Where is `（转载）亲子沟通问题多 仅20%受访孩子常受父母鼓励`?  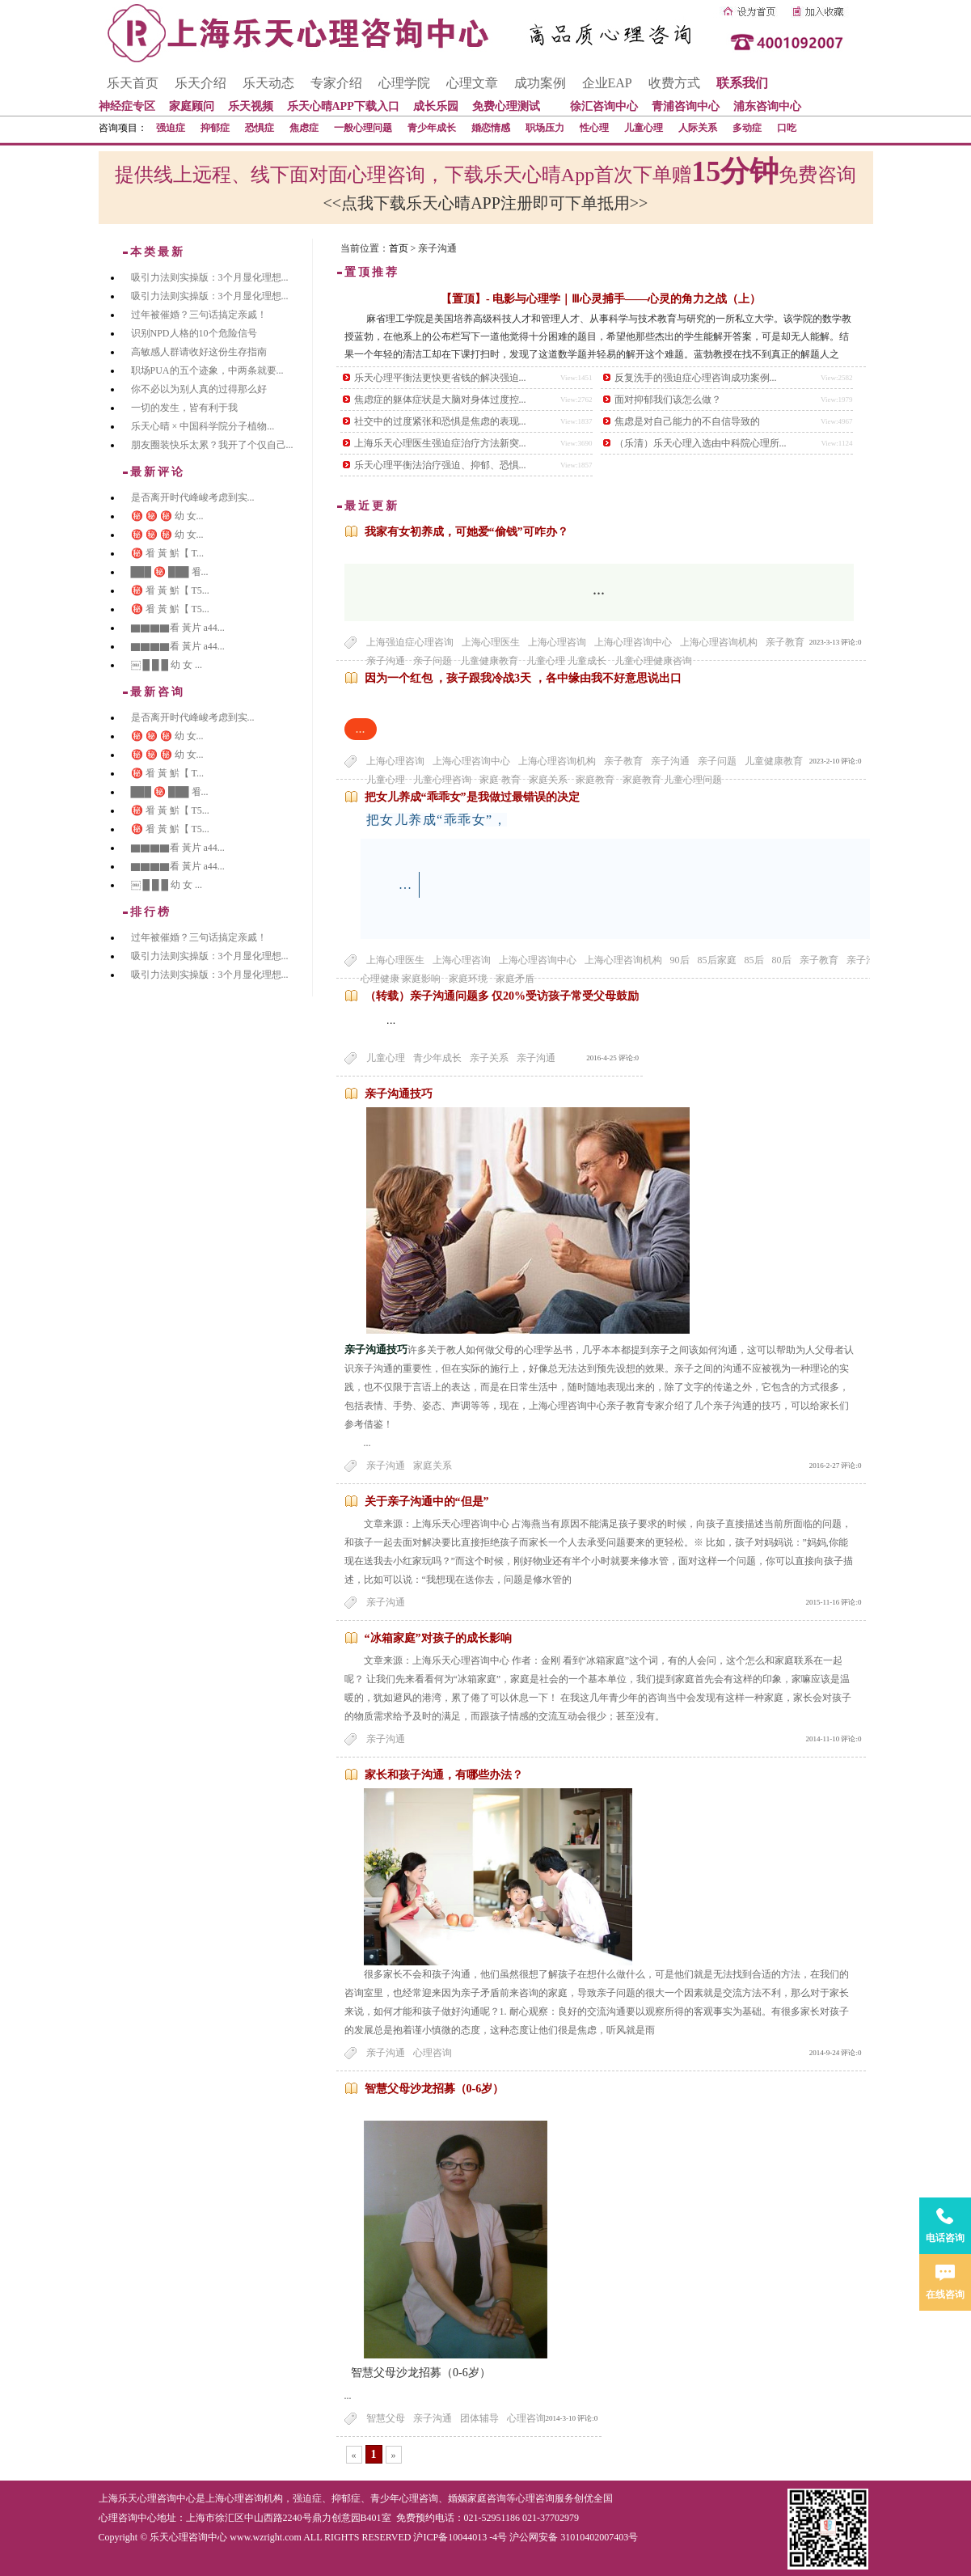 （转载）亲子沟通问题多 仅20%受访孩子常受父母鼓励 is located at coordinates (502, 996).